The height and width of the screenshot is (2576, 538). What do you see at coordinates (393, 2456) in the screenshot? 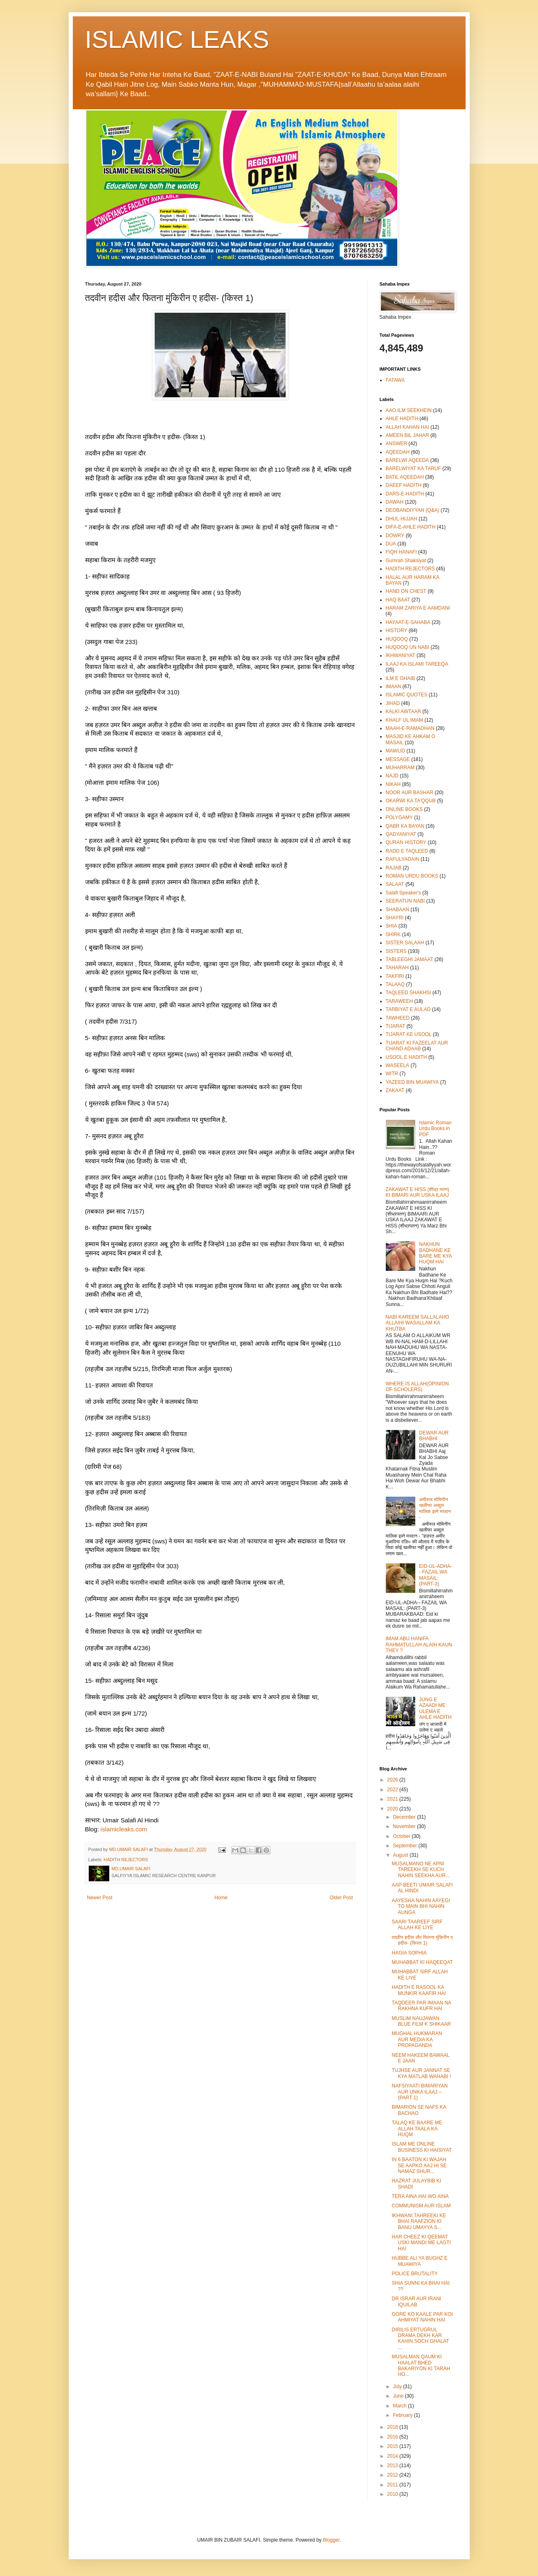
I see `2014` at bounding box center [393, 2456].